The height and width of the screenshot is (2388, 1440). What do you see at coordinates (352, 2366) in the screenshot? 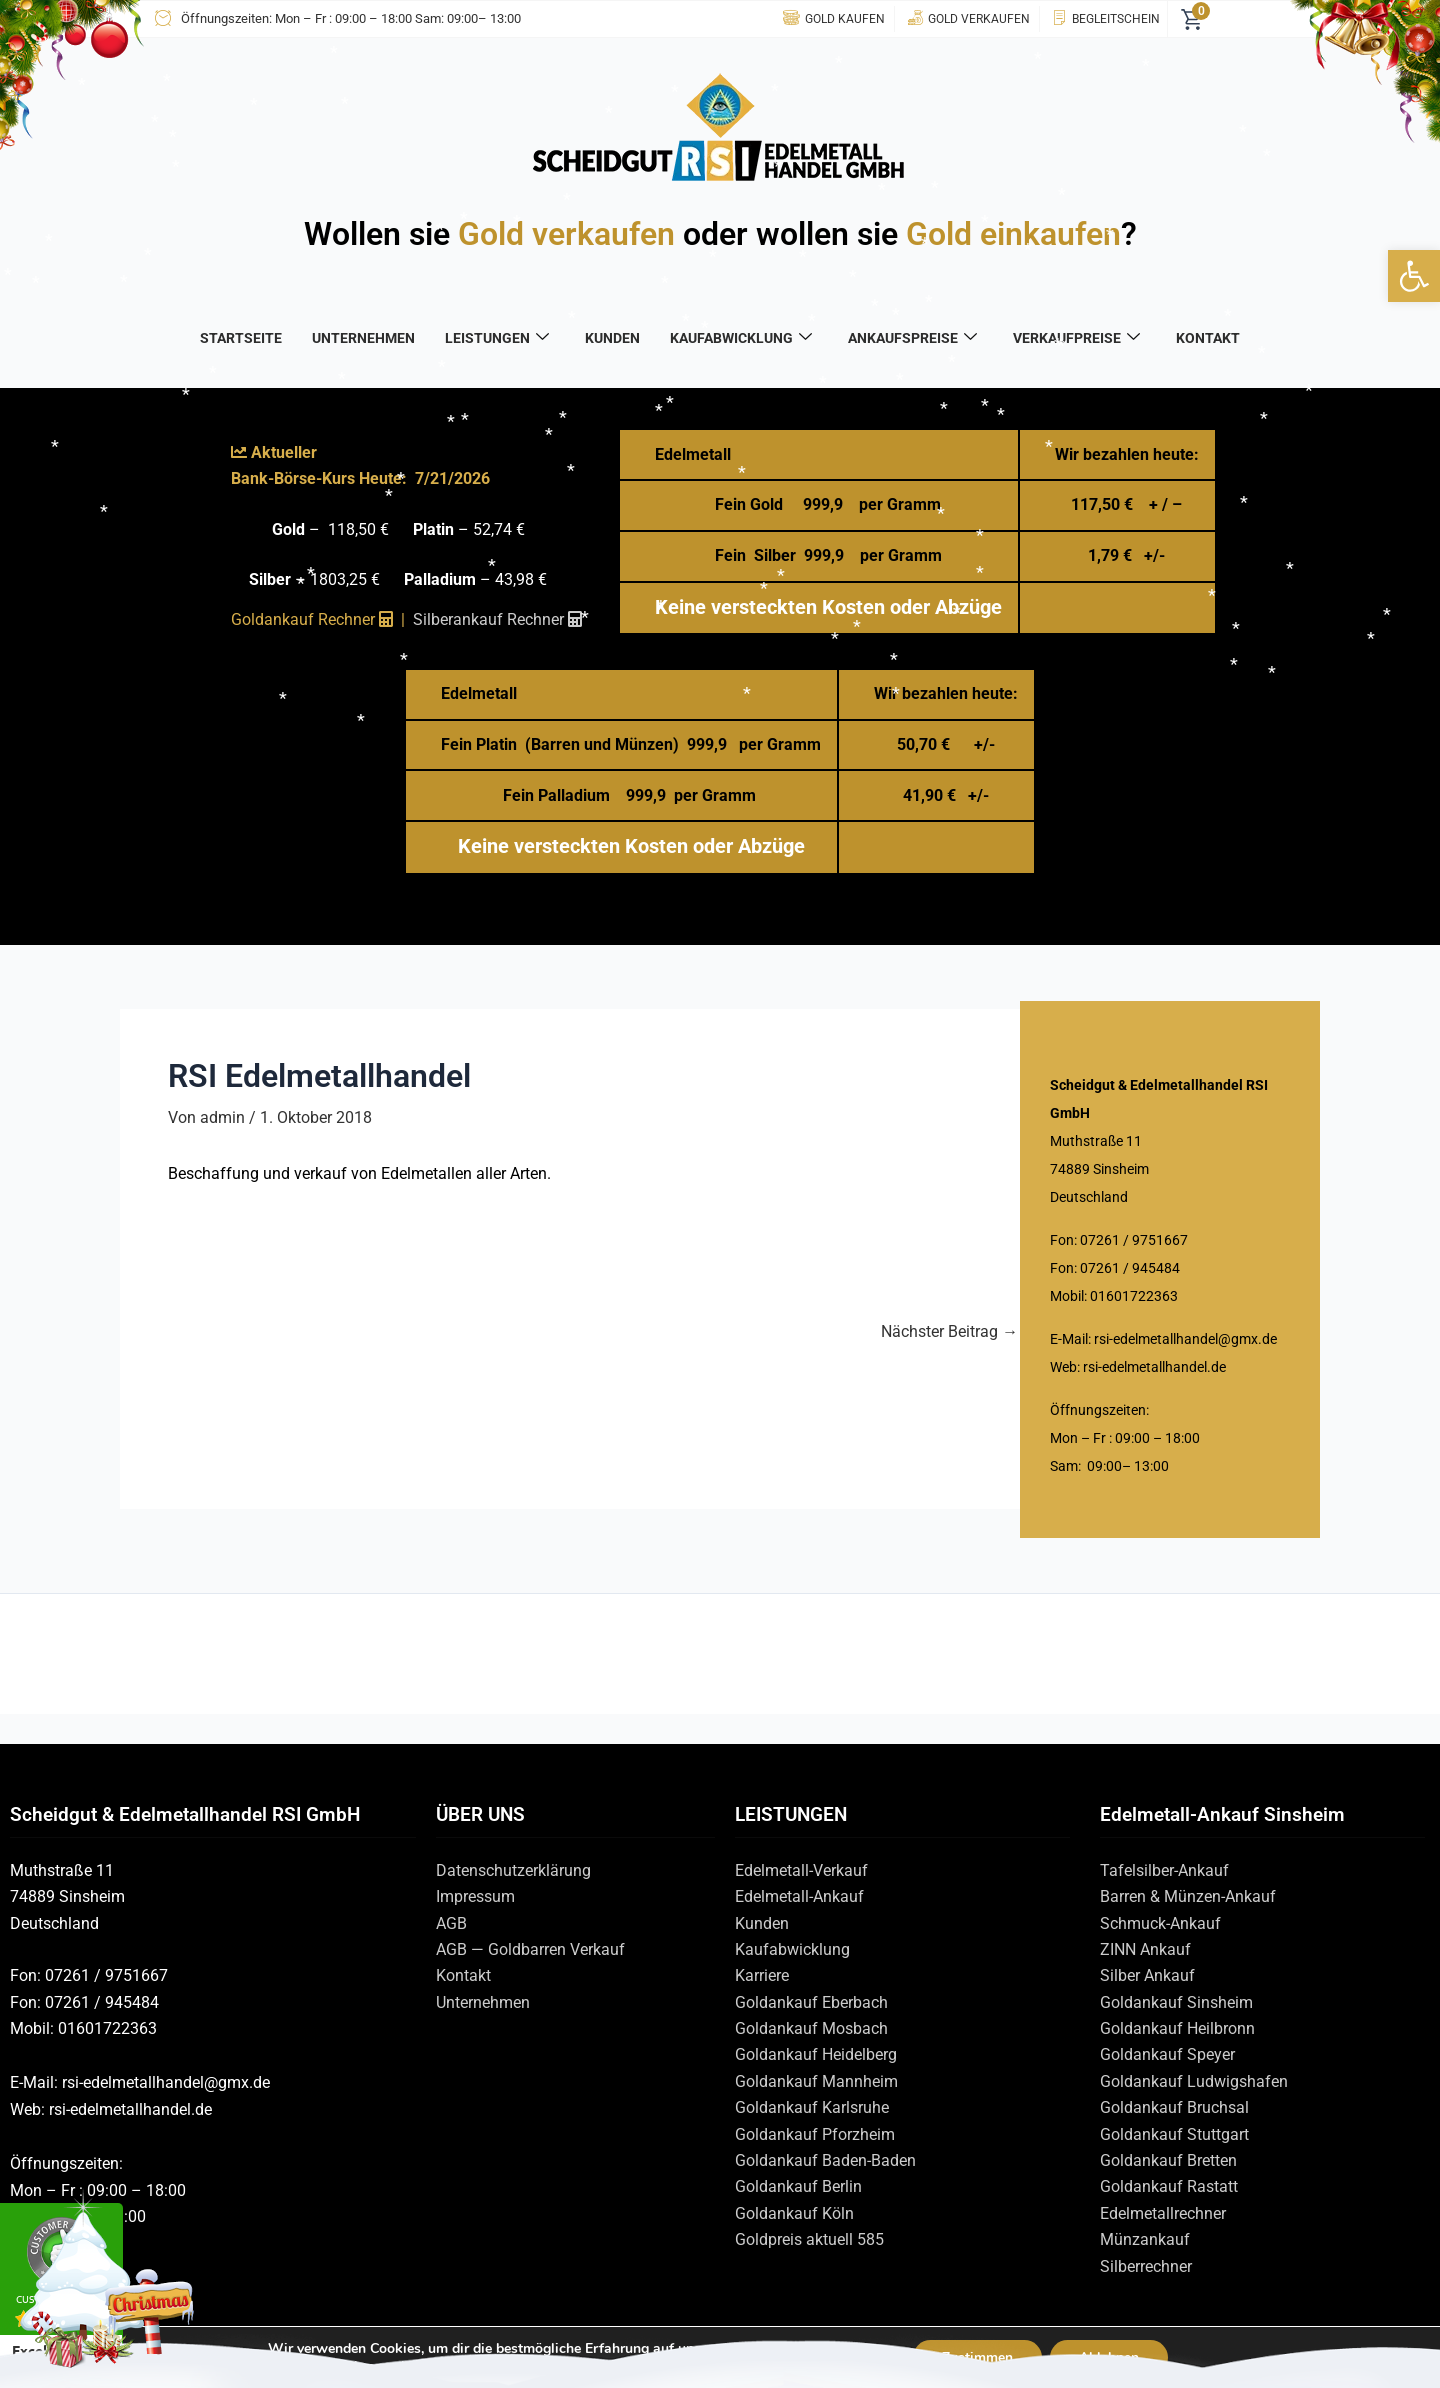
I see `Einstellungen` at bounding box center [352, 2366].